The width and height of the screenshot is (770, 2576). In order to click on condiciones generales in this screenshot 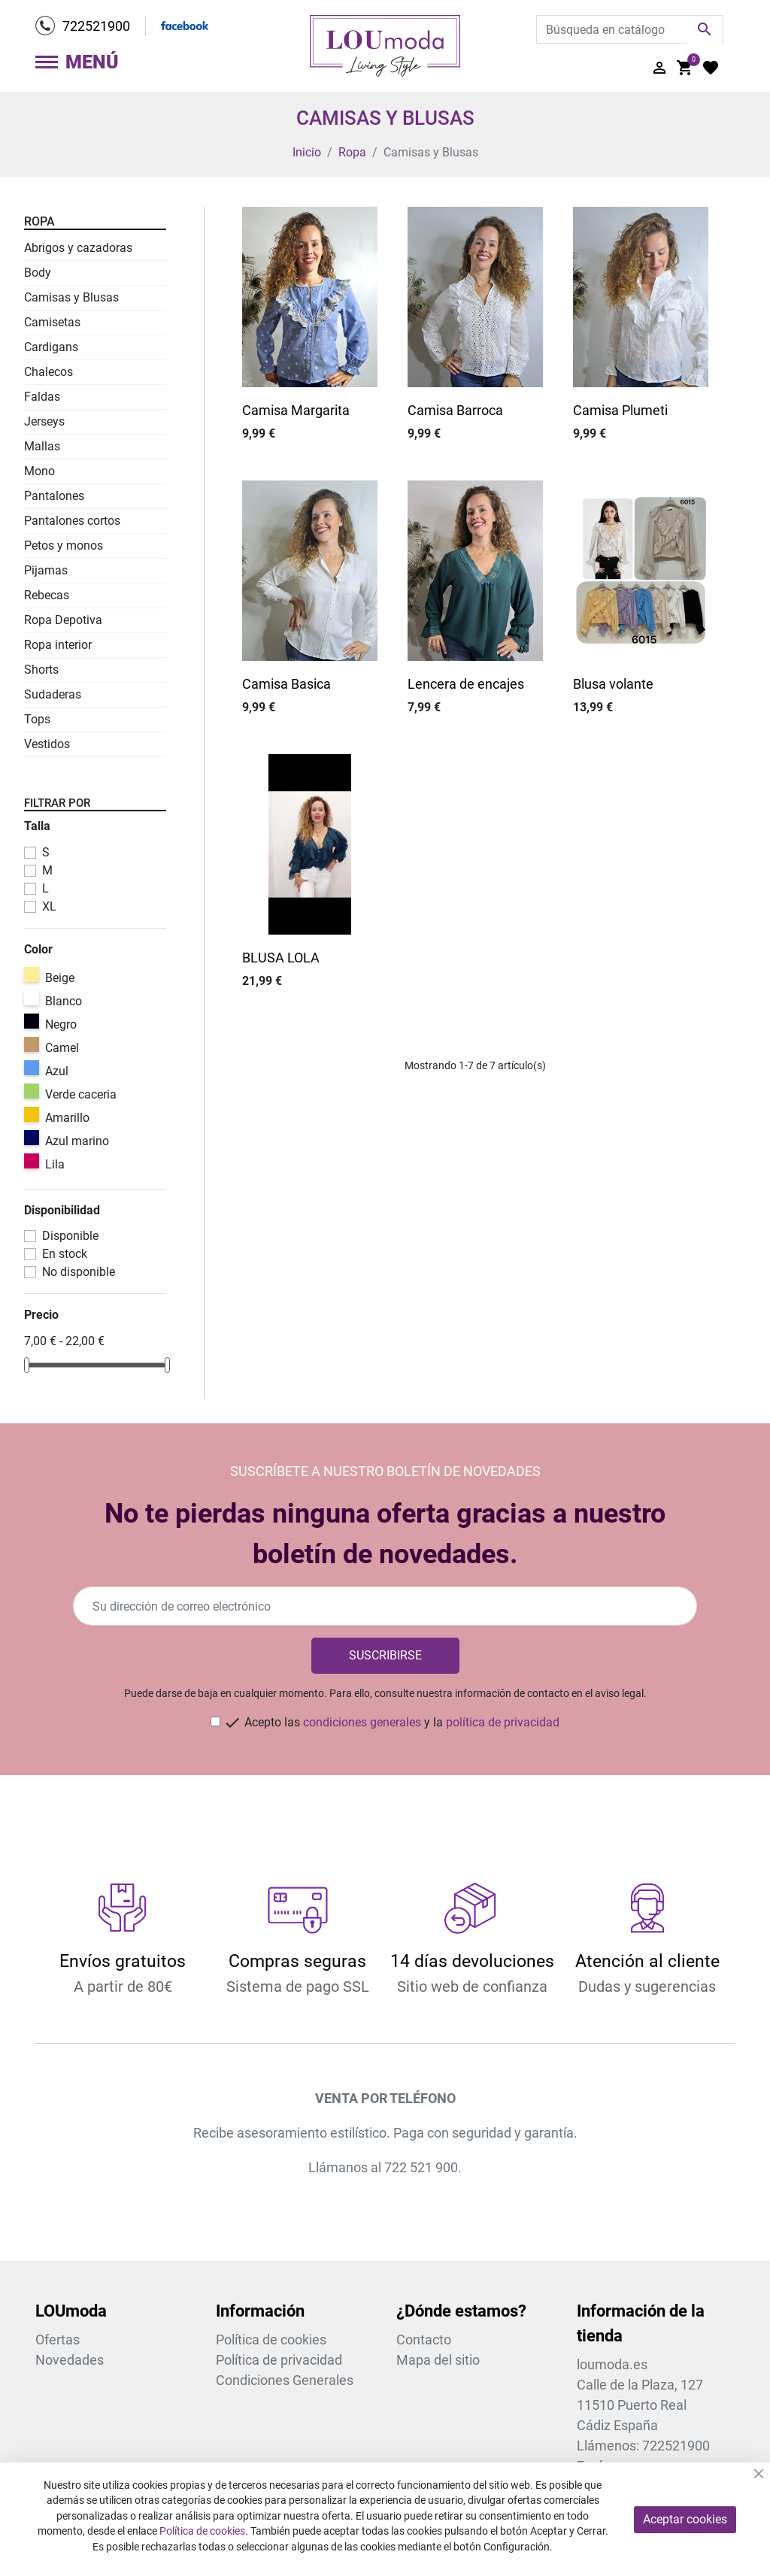, I will do `click(362, 1722)`.